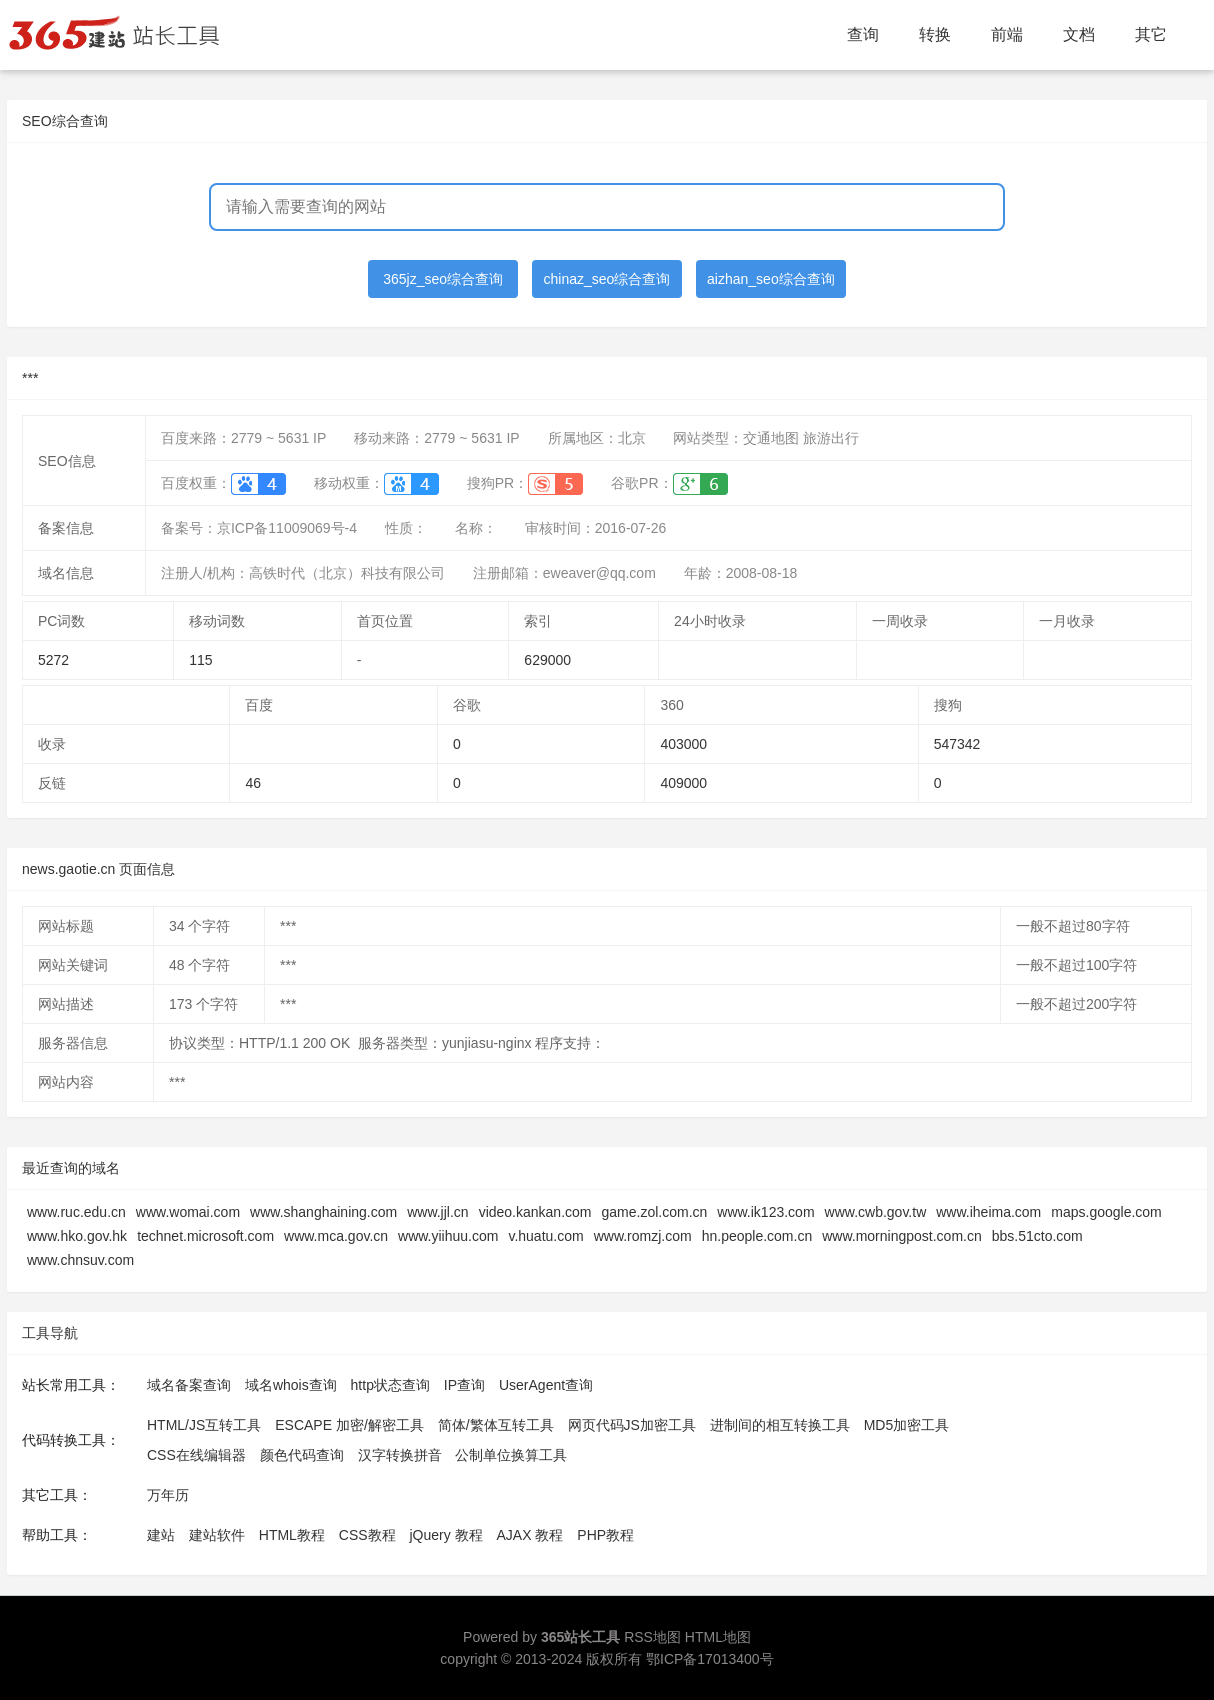 The image size is (1214, 1700). Describe the element at coordinates (988, 1212) in the screenshot. I see `www.iheima.com` at that location.